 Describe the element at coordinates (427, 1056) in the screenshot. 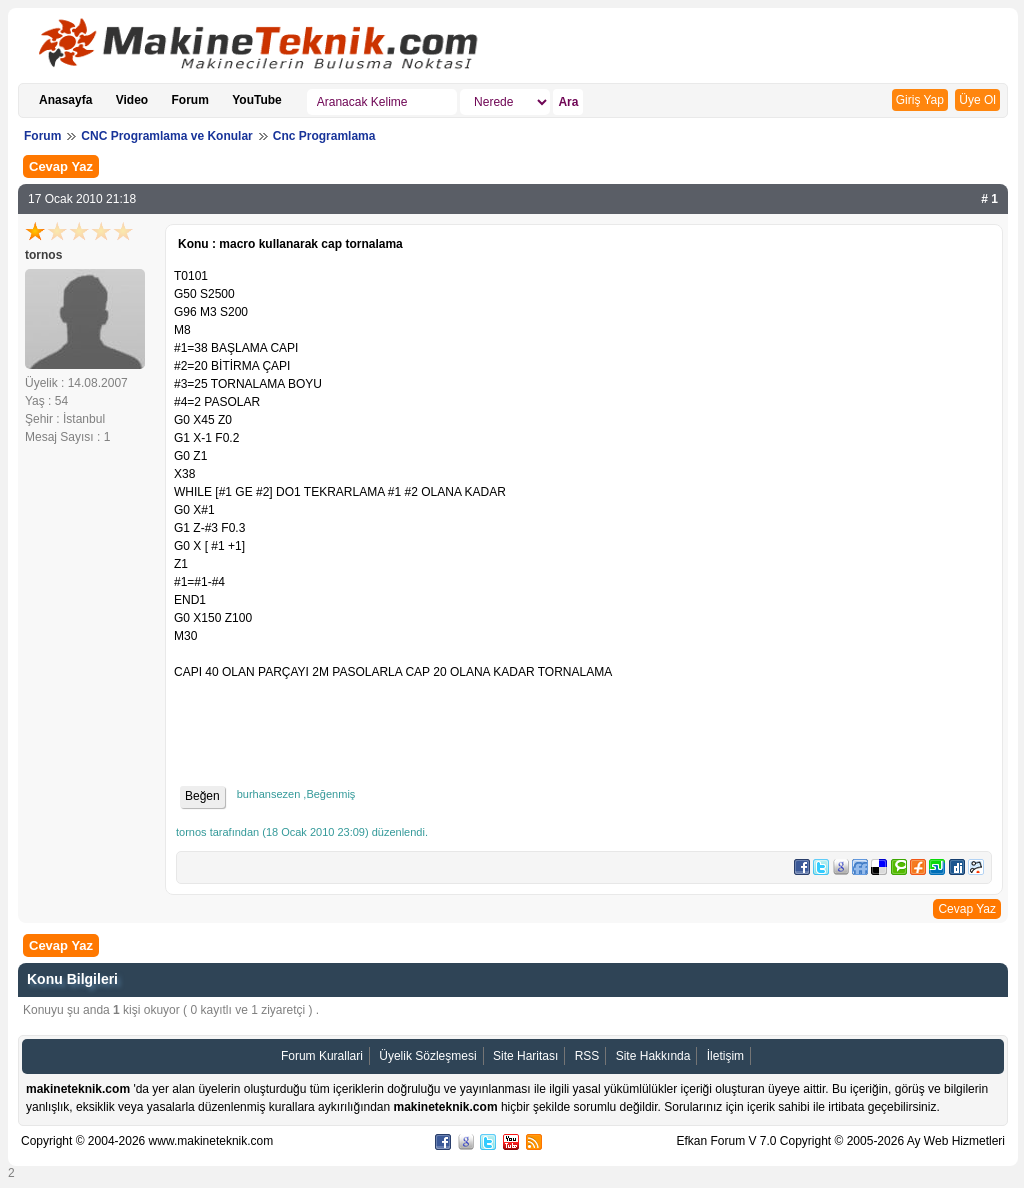

I see `Üyelik Sözleşmesi` at that location.